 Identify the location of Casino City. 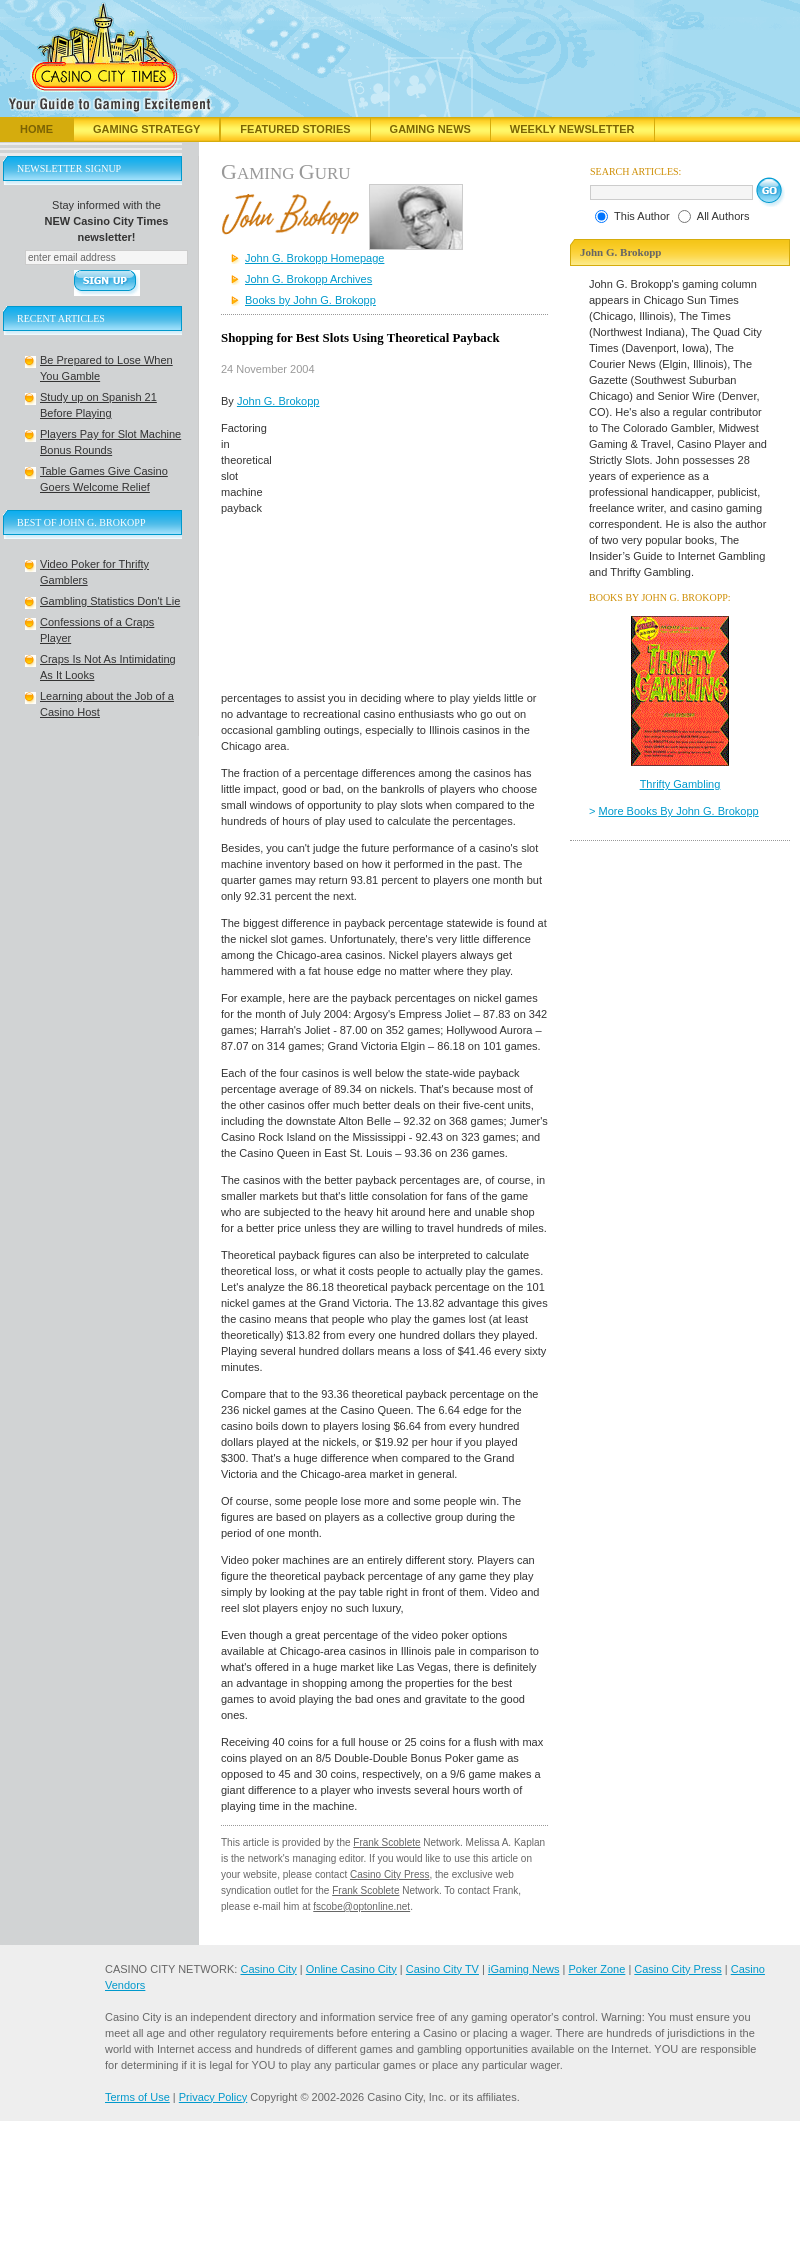
(268, 1969).